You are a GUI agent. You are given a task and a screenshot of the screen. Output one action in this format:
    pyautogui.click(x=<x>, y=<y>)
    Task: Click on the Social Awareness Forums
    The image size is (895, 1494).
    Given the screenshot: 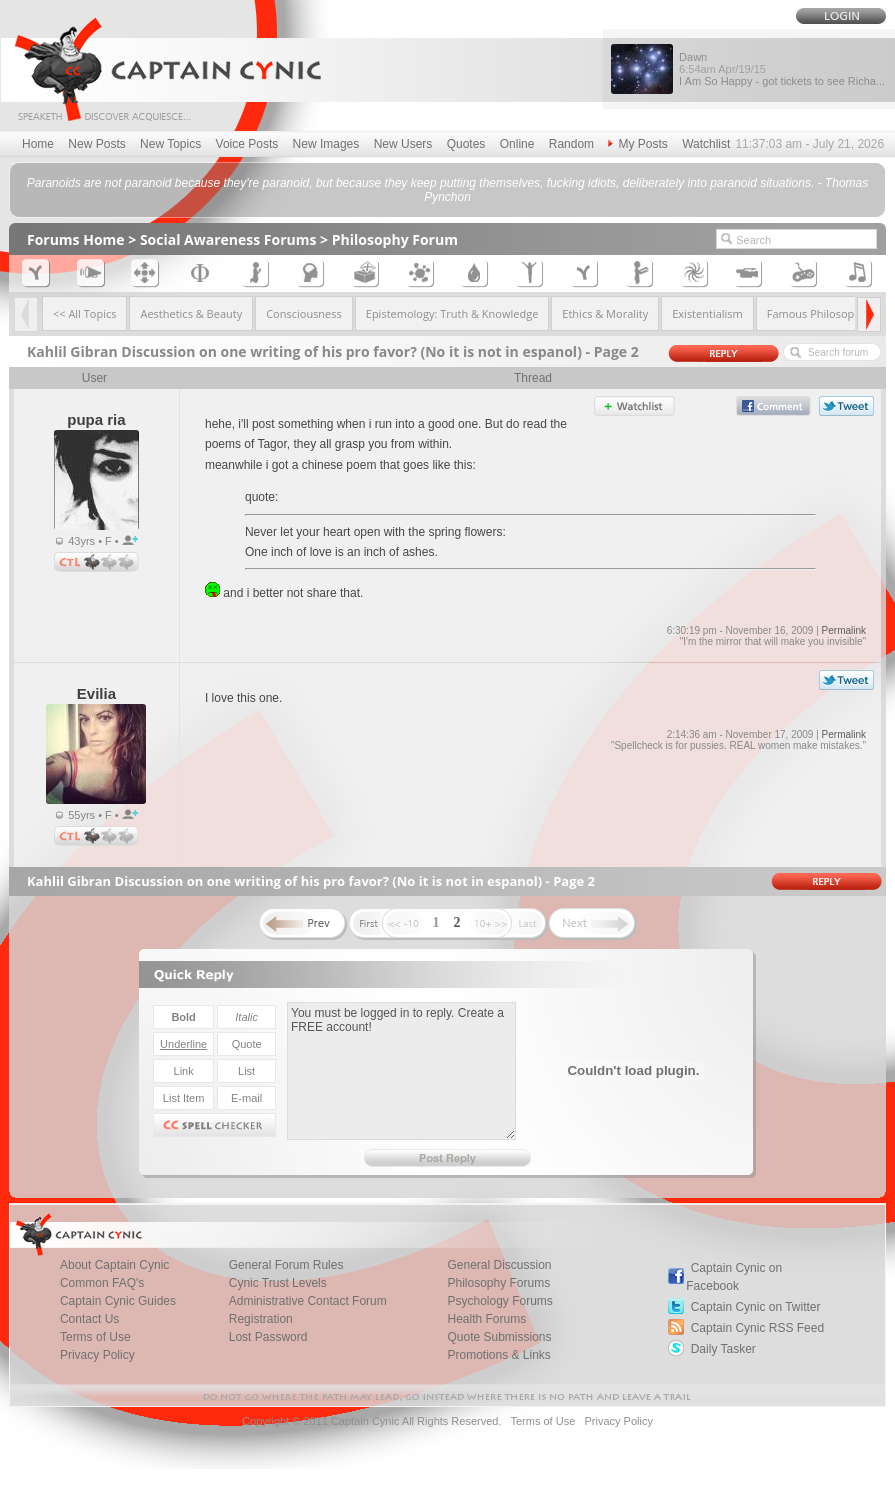 What is the action you would take?
    pyautogui.click(x=228, y=239)
    